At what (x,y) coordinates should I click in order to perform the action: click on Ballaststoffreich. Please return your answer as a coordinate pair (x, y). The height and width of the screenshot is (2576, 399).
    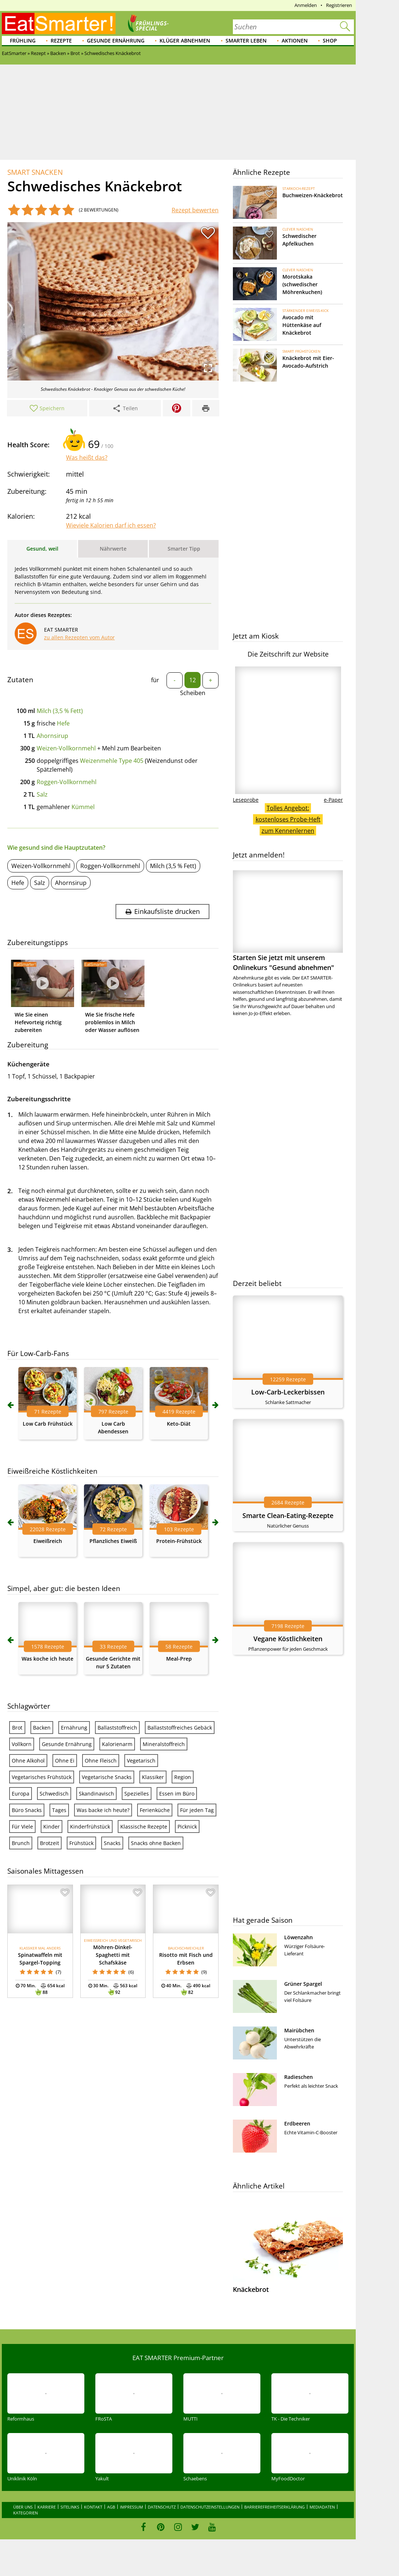
    Looking at the image, I should click on (117, 1727).